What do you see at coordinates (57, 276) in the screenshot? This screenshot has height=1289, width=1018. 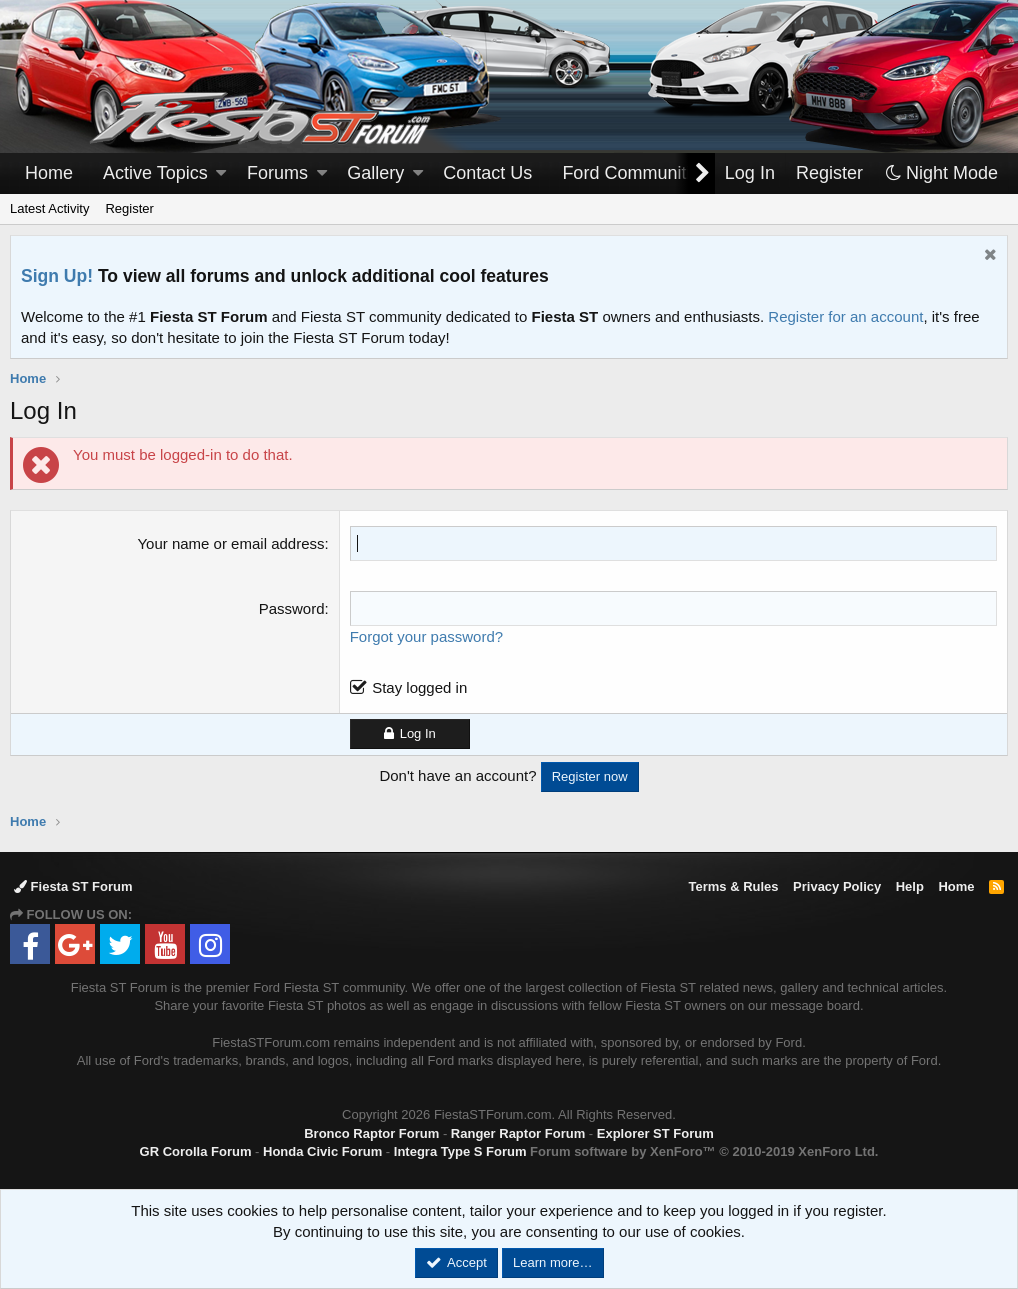 I see `Sign Up!` at bounding box center [57, 276].